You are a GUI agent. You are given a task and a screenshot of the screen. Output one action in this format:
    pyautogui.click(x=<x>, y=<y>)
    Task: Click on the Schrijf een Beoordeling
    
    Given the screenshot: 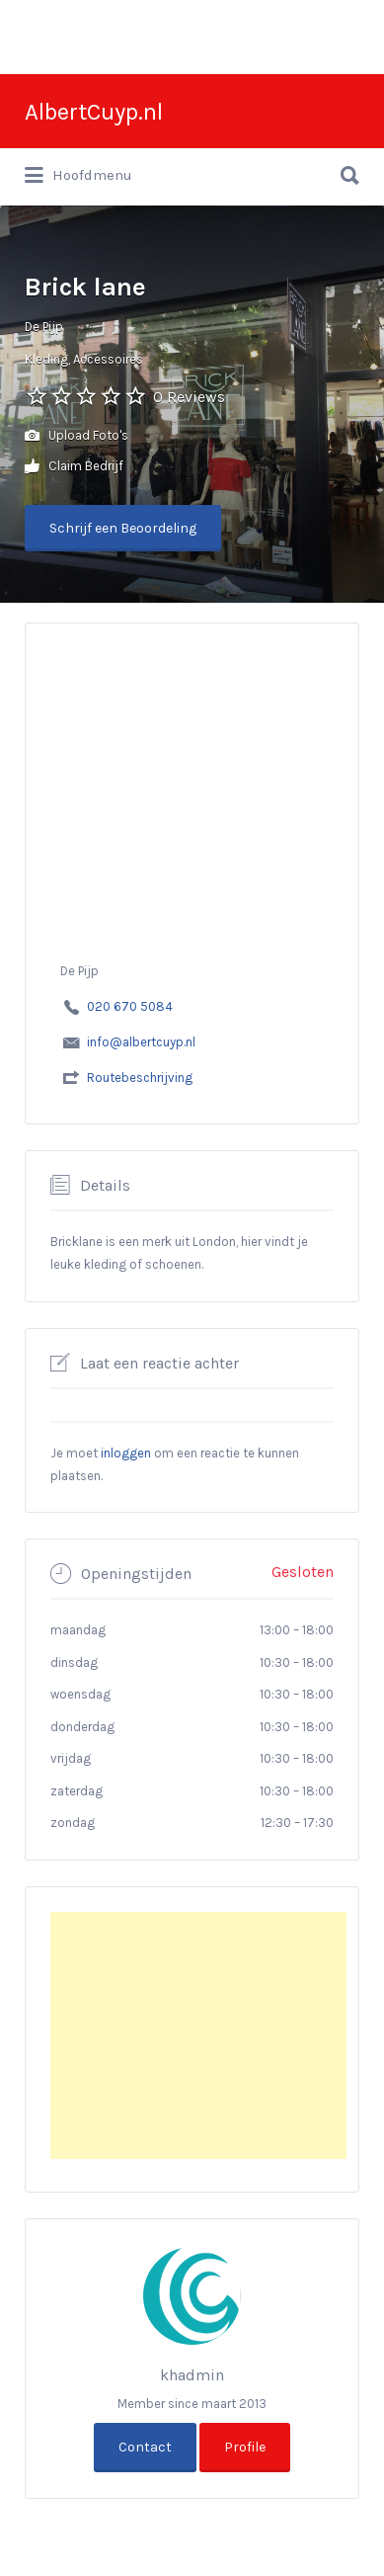 What is the action you would take?
    pyautogui.click(x=122, y=528)
    